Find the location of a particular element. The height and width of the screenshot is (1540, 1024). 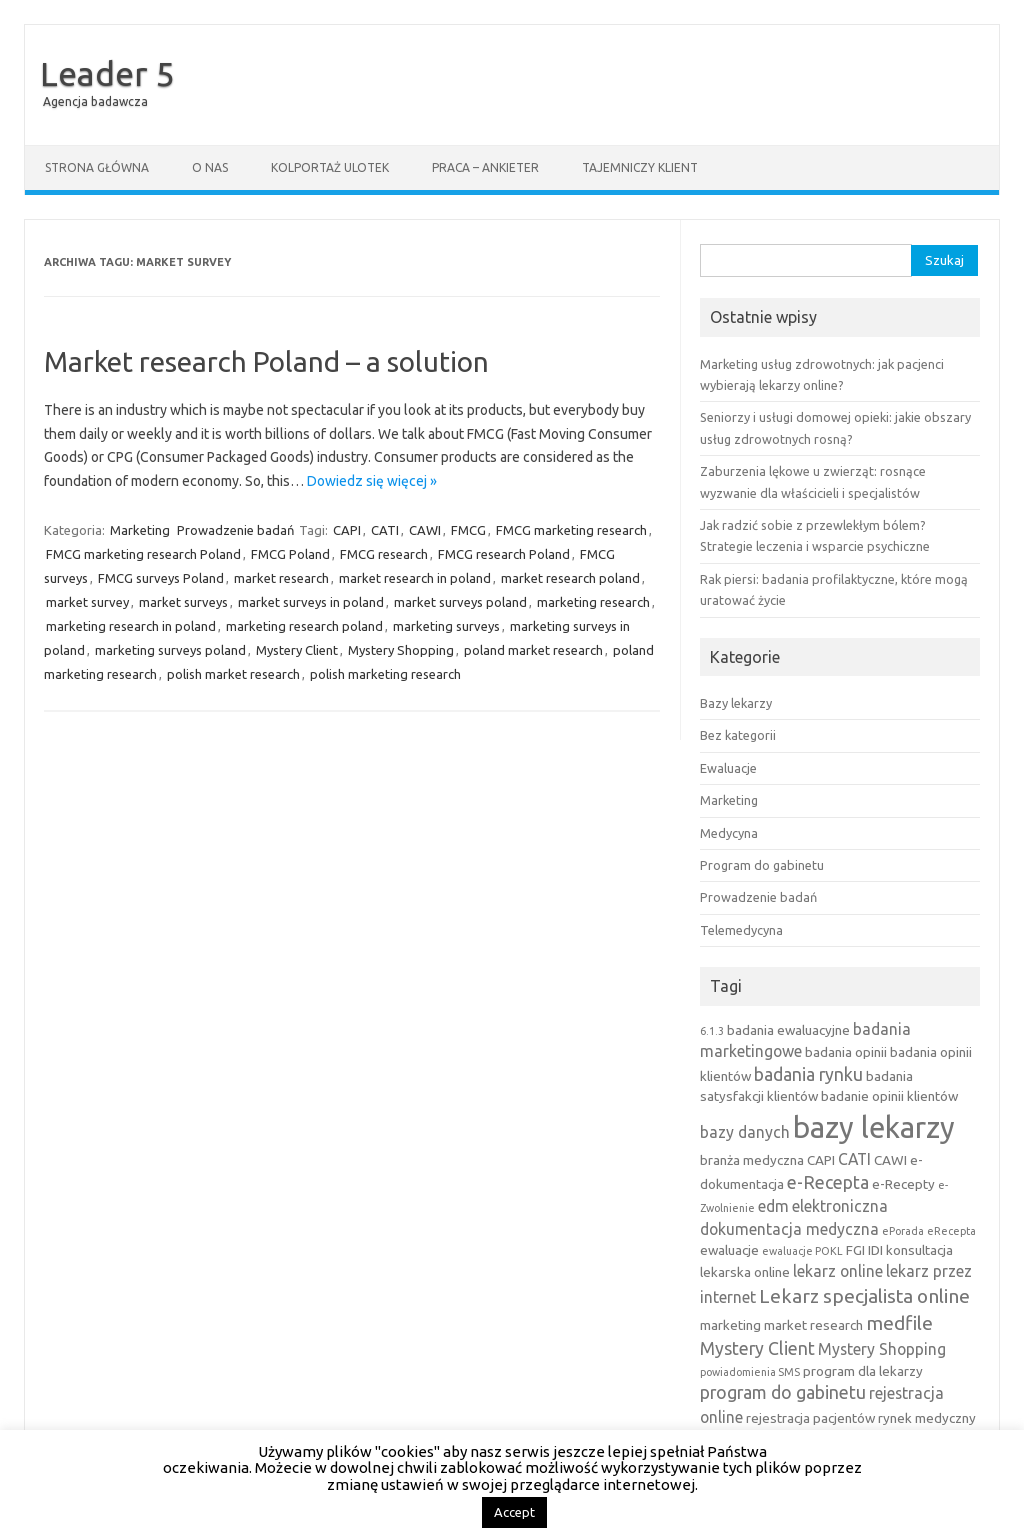

Mystery Client is located at coordinates (297, 650).